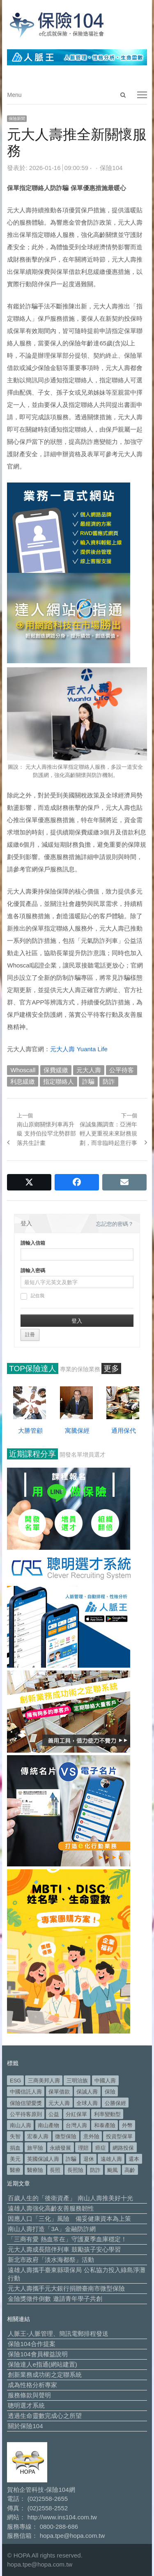  I want to click on 記住我, so click(32, 1296).